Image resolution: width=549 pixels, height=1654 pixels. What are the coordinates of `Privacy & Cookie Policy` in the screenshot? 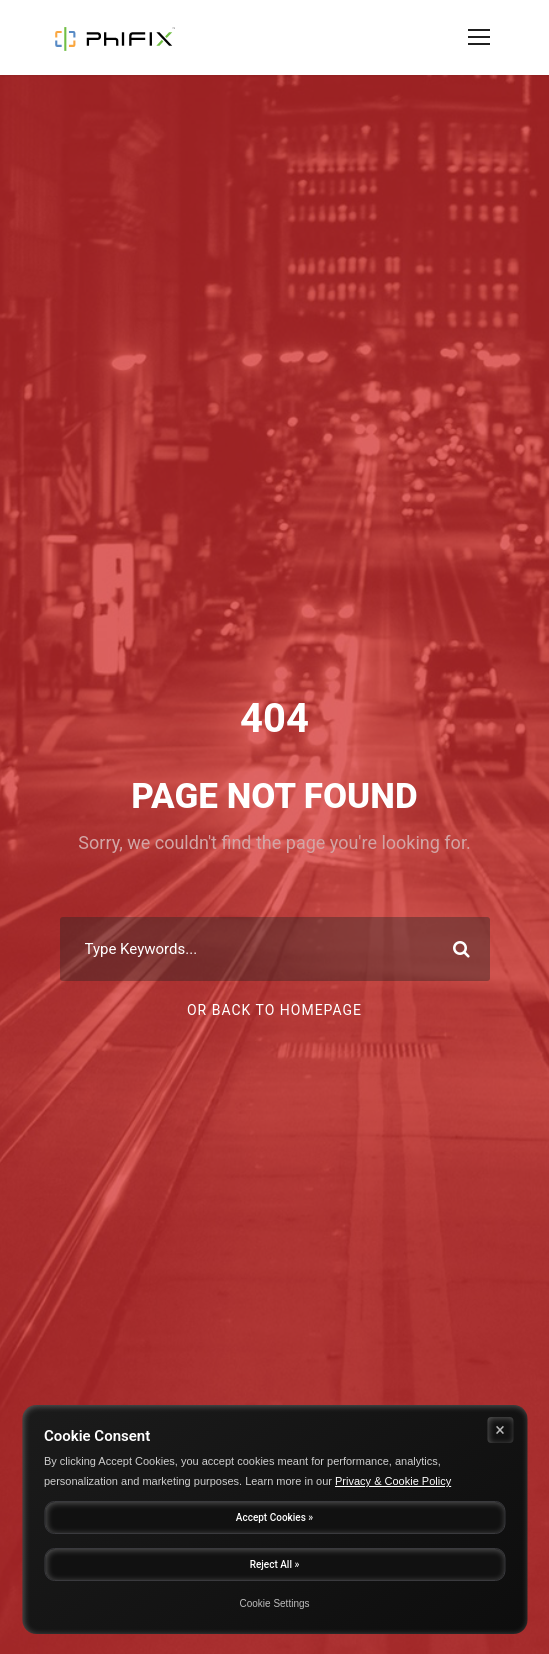 It's located at (393, 1481).